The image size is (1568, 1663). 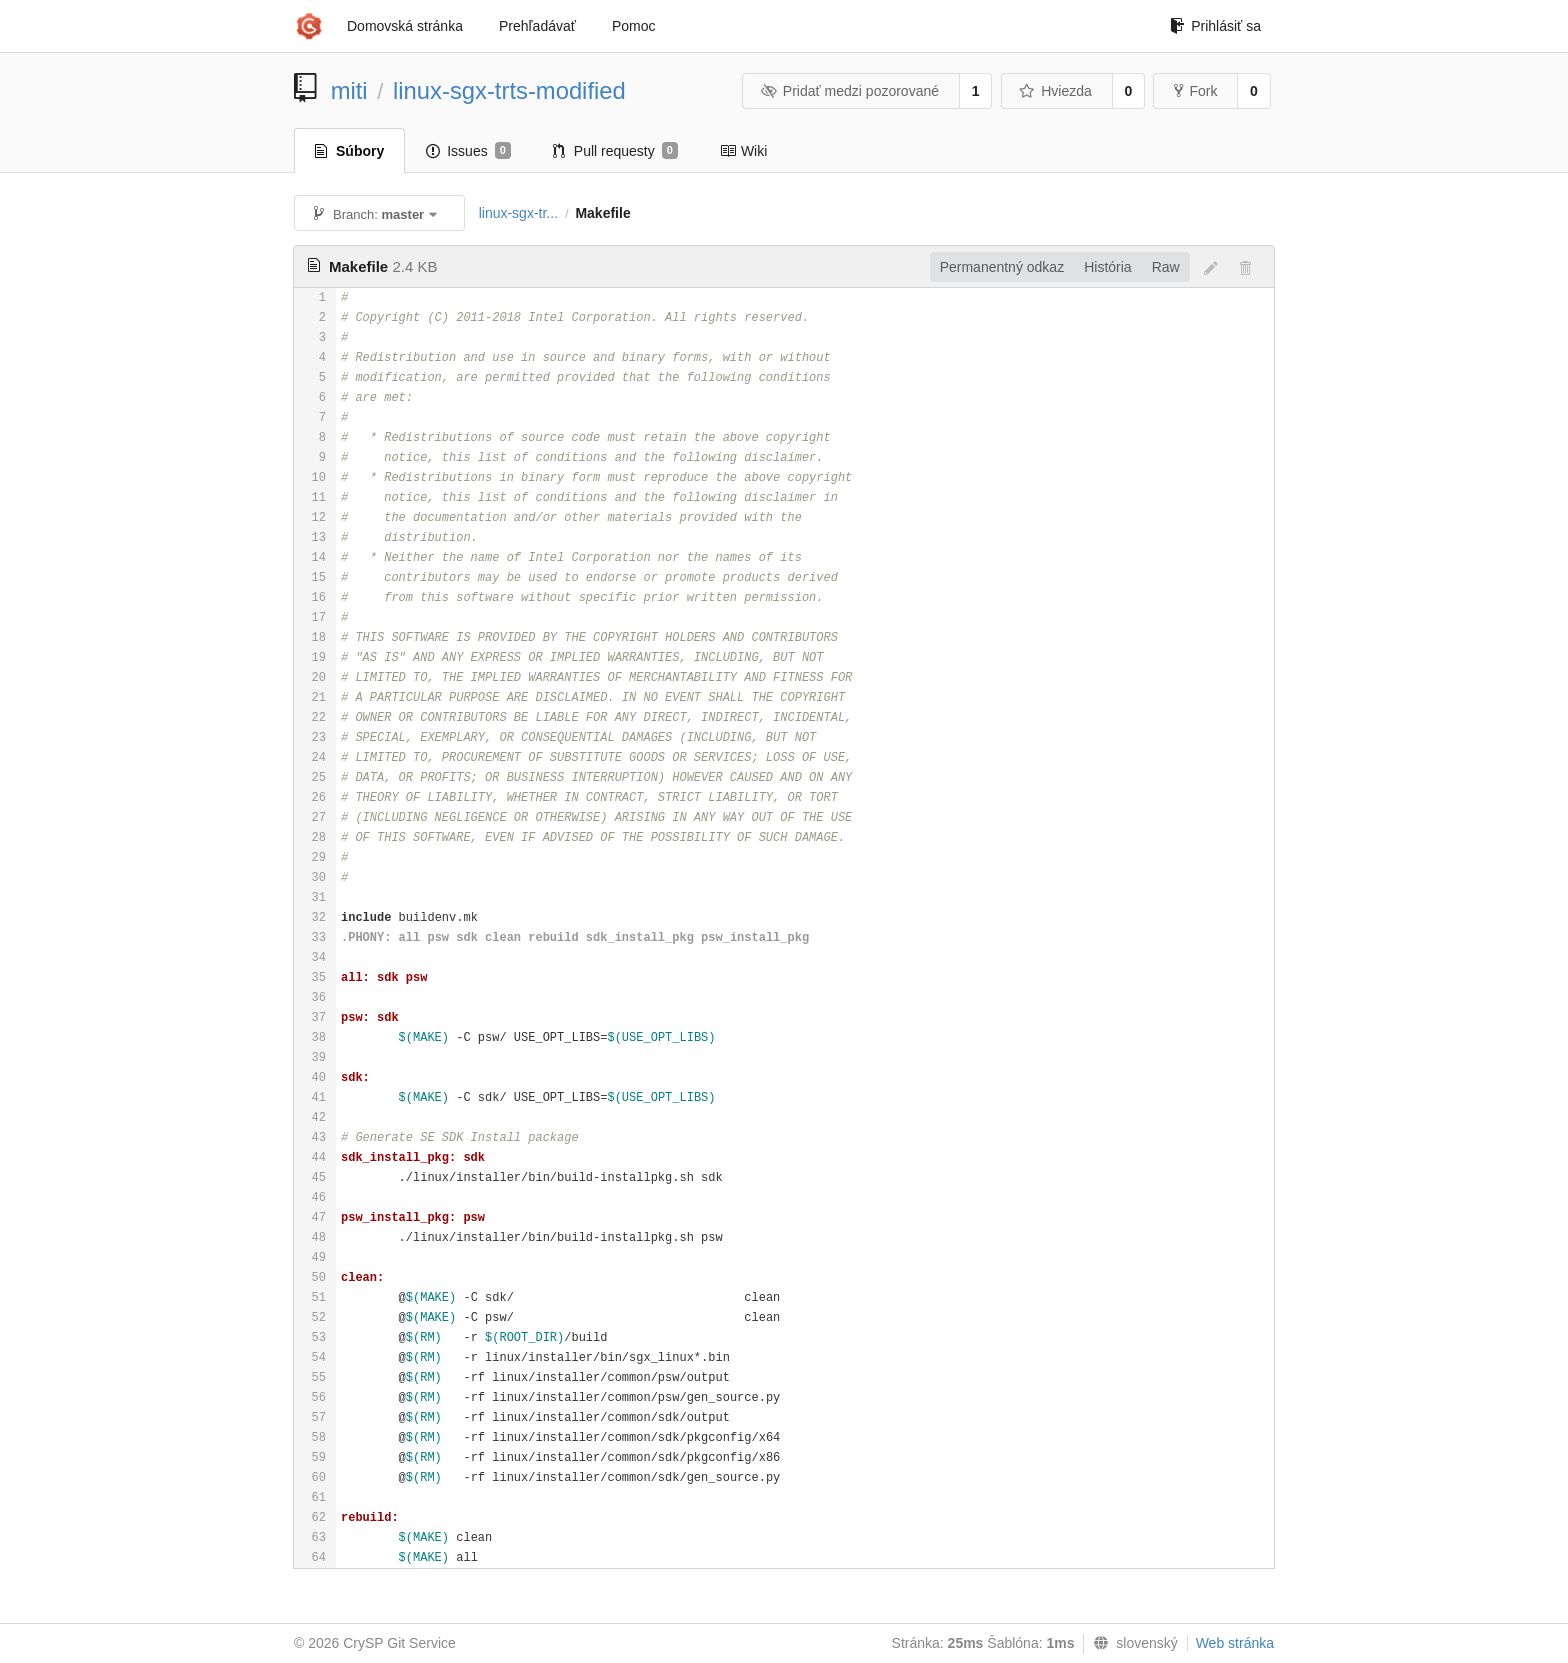 What do you see at coordinates (1055, 91) in the screenshot?
I see `Hviezda` at bounding box center [1055, 91].